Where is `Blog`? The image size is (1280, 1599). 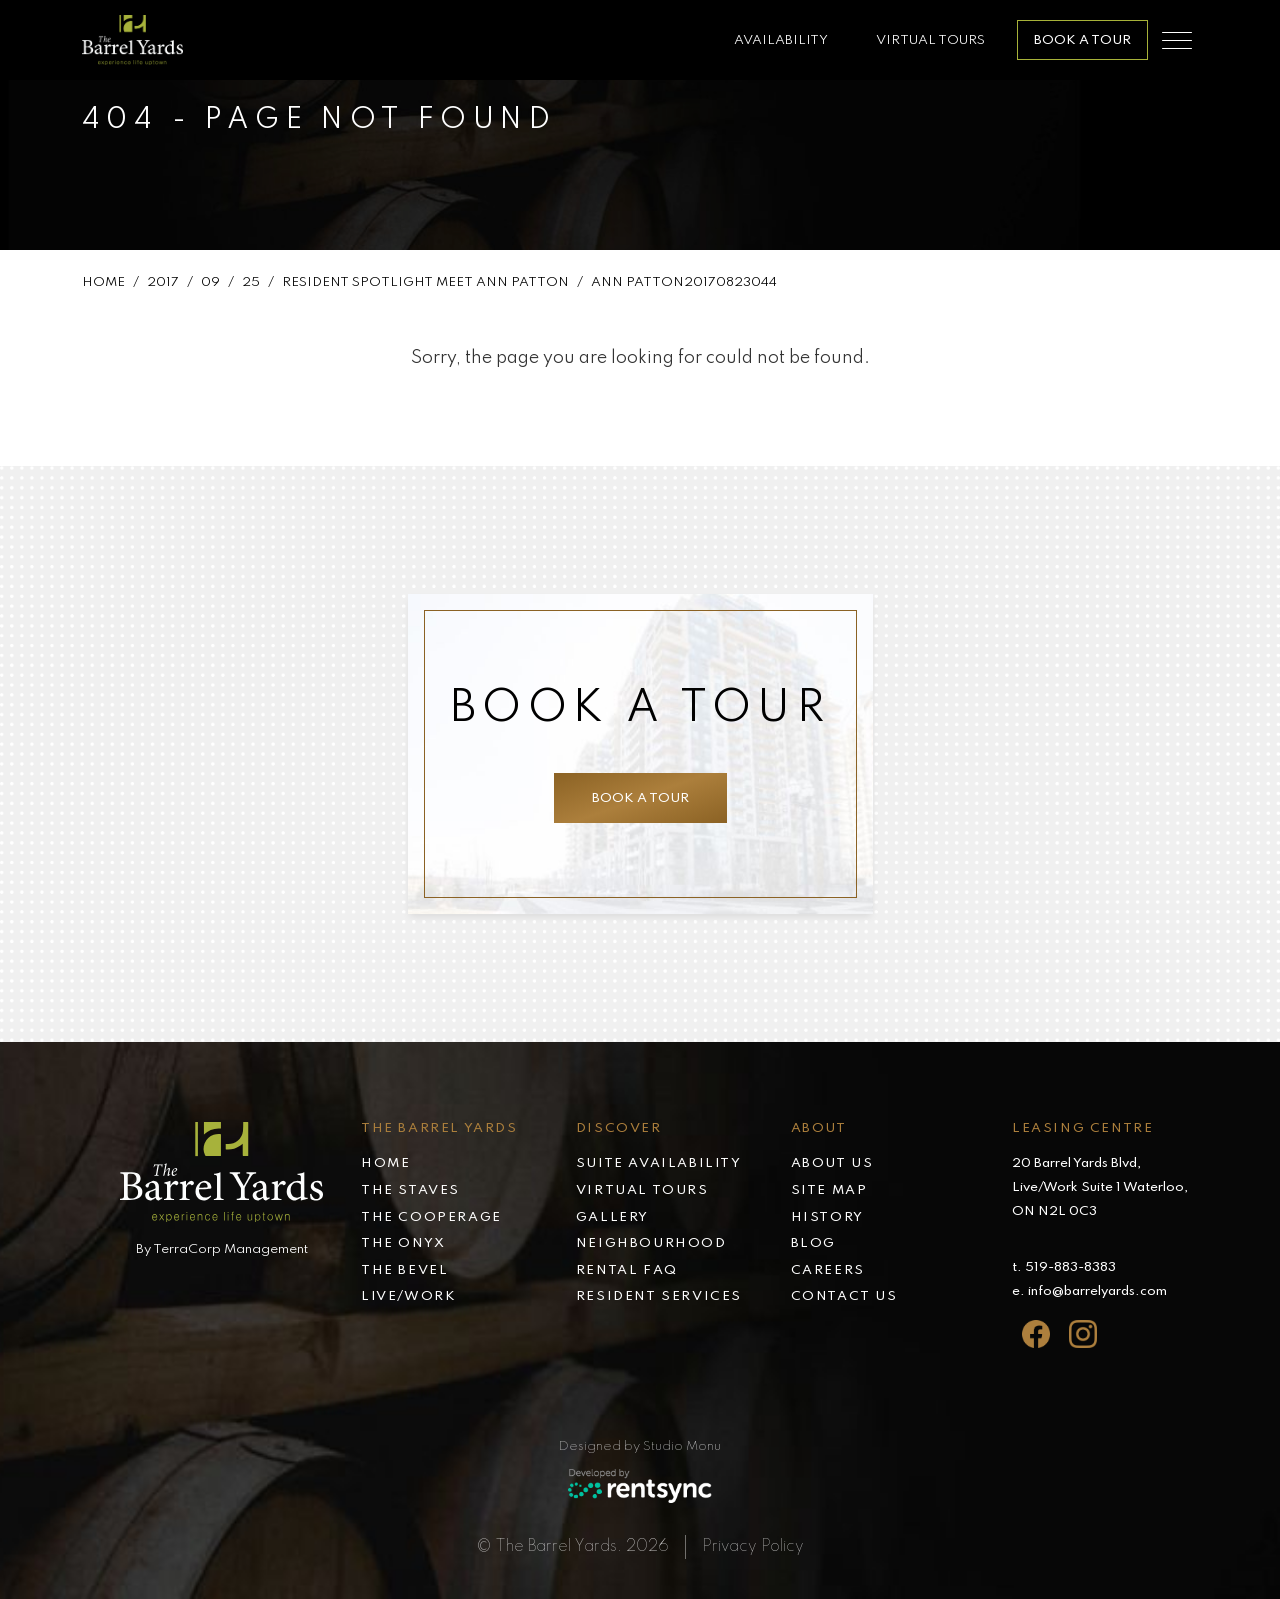
Blog is located at coordinates (813, 1243).